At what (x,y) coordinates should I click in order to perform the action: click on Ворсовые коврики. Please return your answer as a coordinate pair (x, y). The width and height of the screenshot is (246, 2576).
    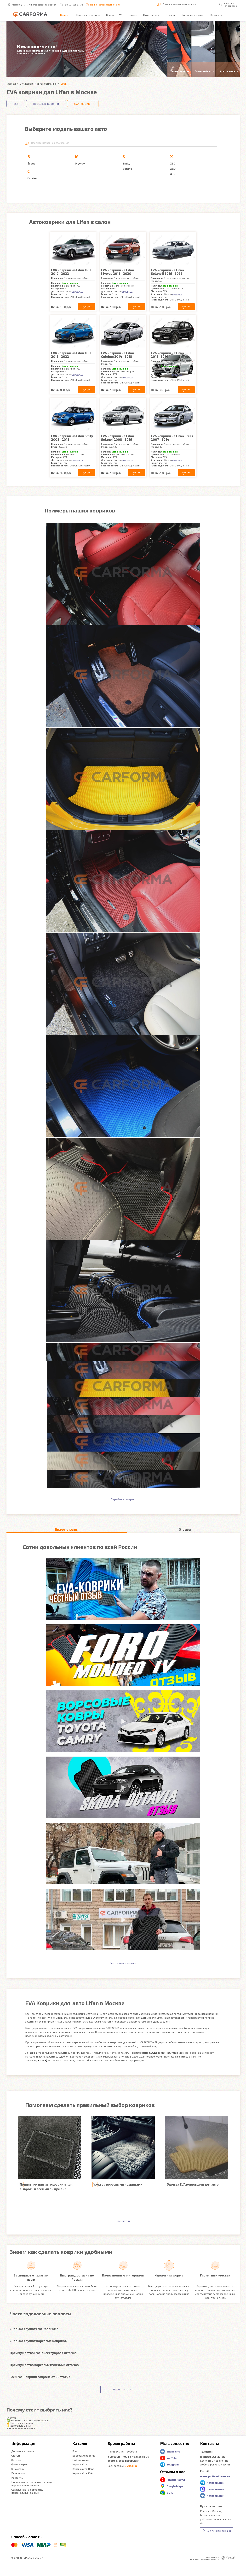
    Looking at the image, I should click on (88, 14).